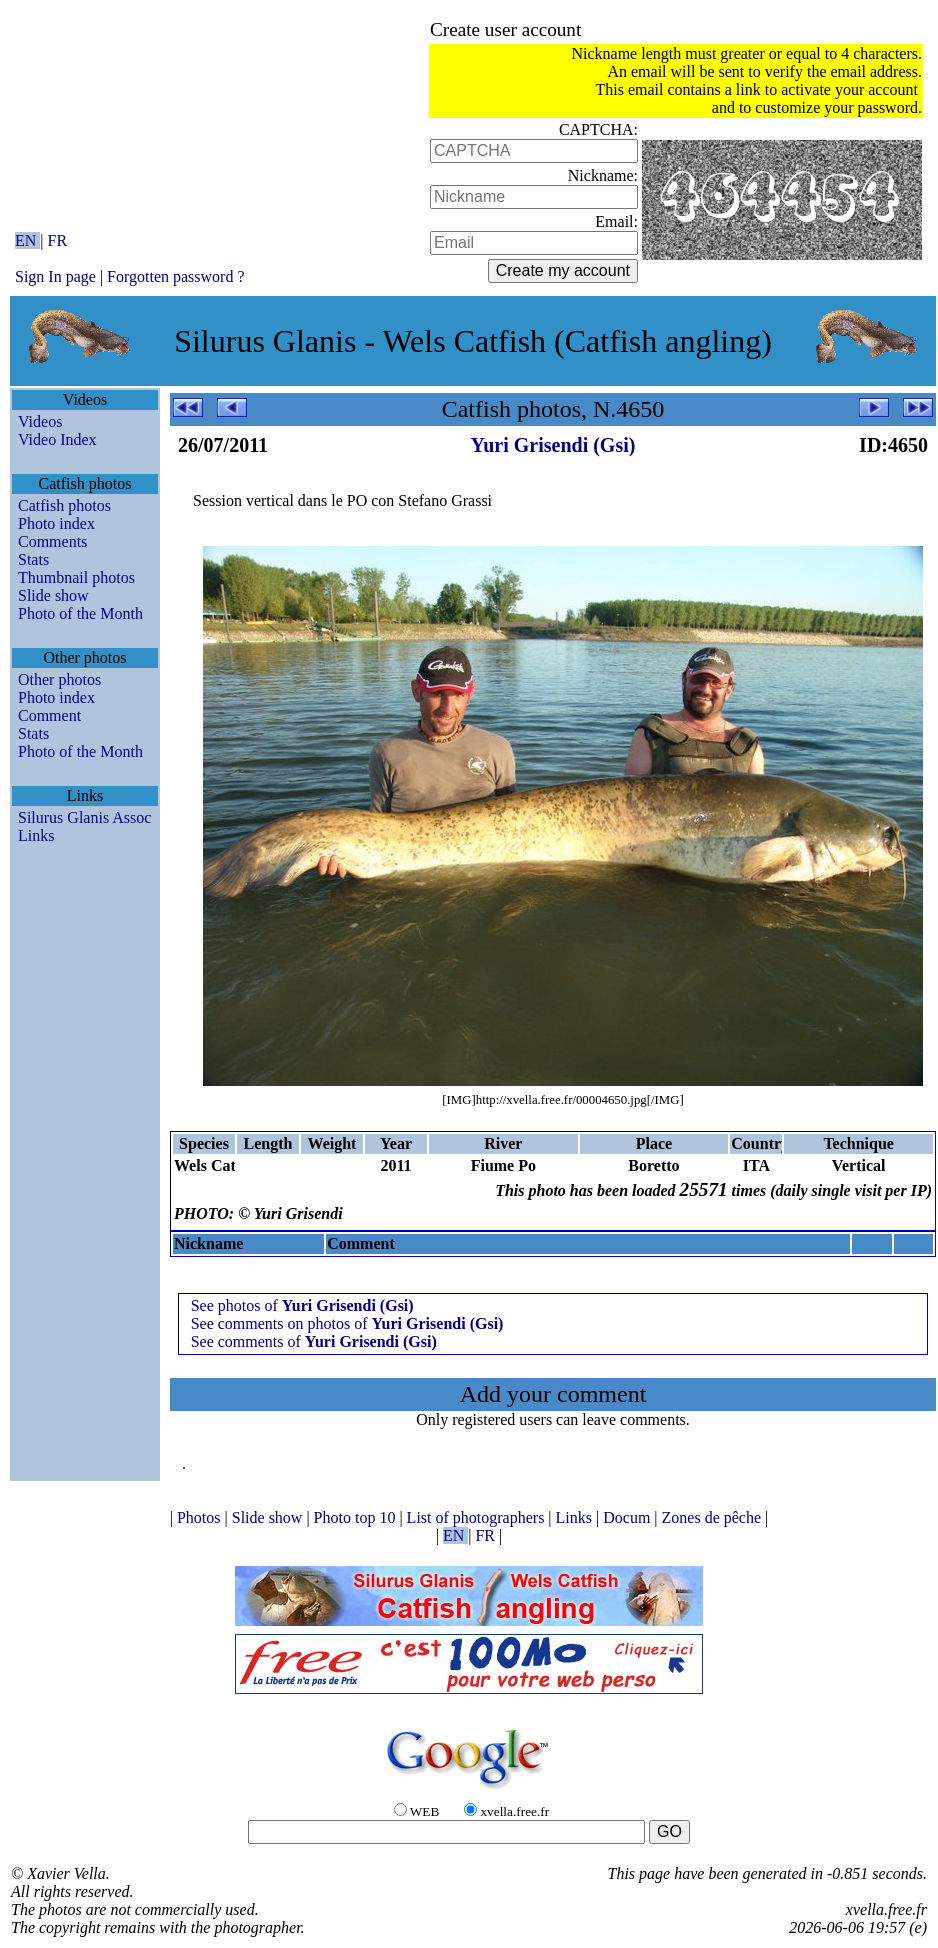 This screenshot has height=1948, width=938. Describe the element at coordinates (175, 276) in the screenshot. I see `Forgotten password ?` at that location.